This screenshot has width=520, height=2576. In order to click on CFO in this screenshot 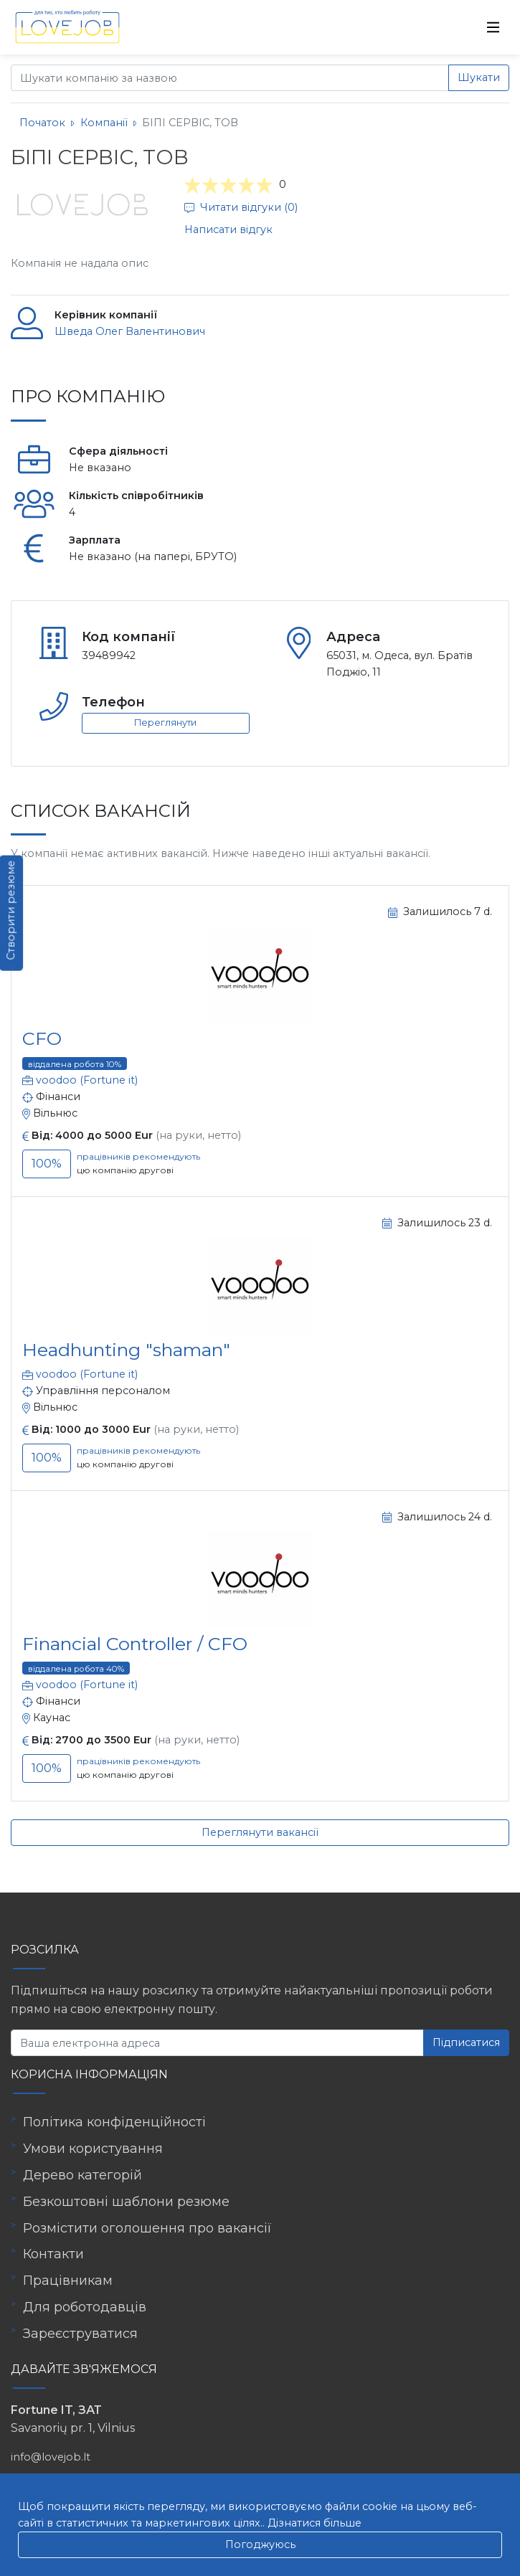, I will do `click(42, 1038)`.